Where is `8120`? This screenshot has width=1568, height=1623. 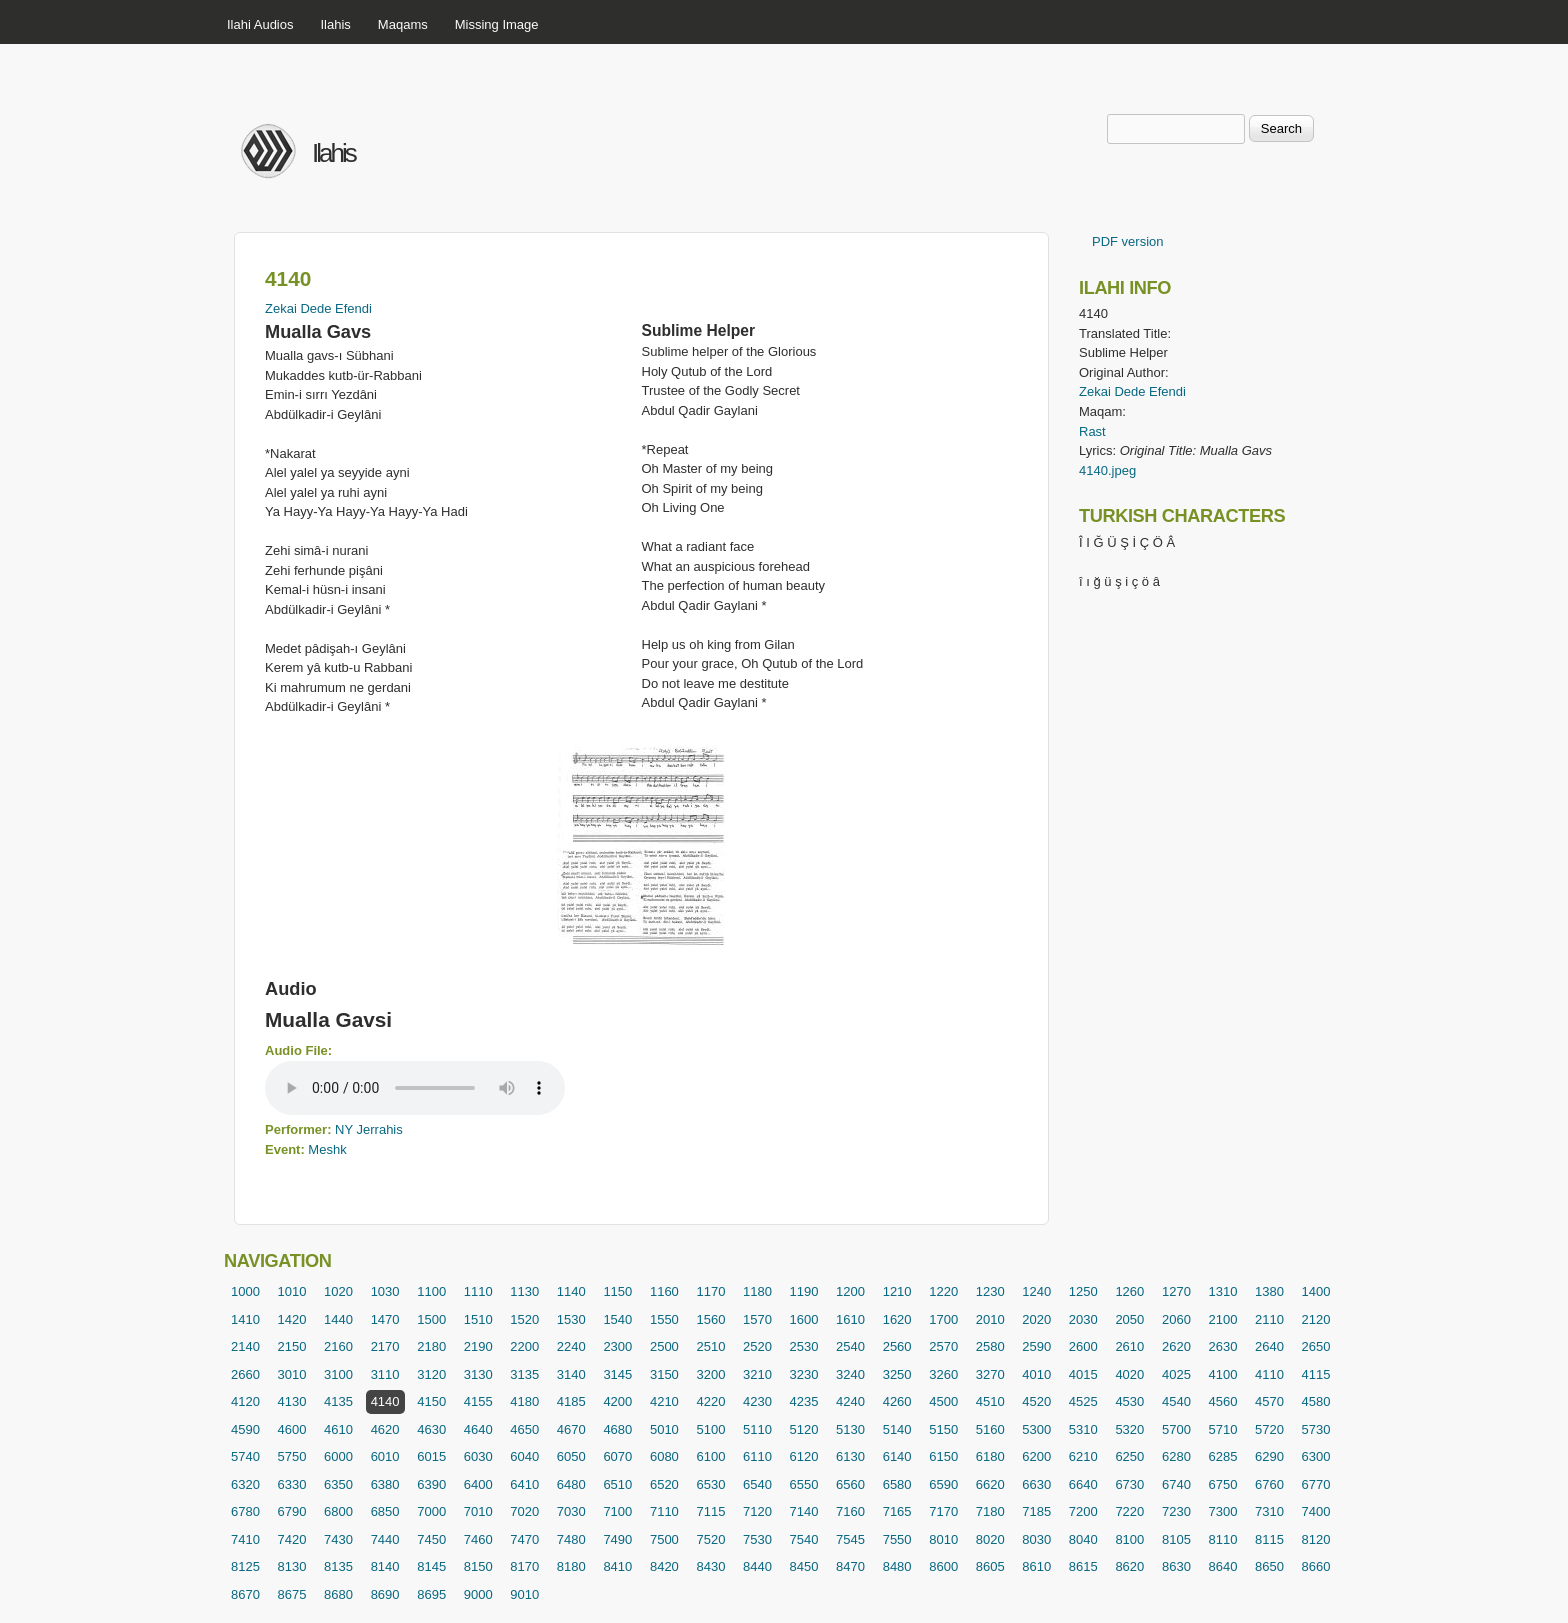 8120 is located at coordinates (1316, 1539).